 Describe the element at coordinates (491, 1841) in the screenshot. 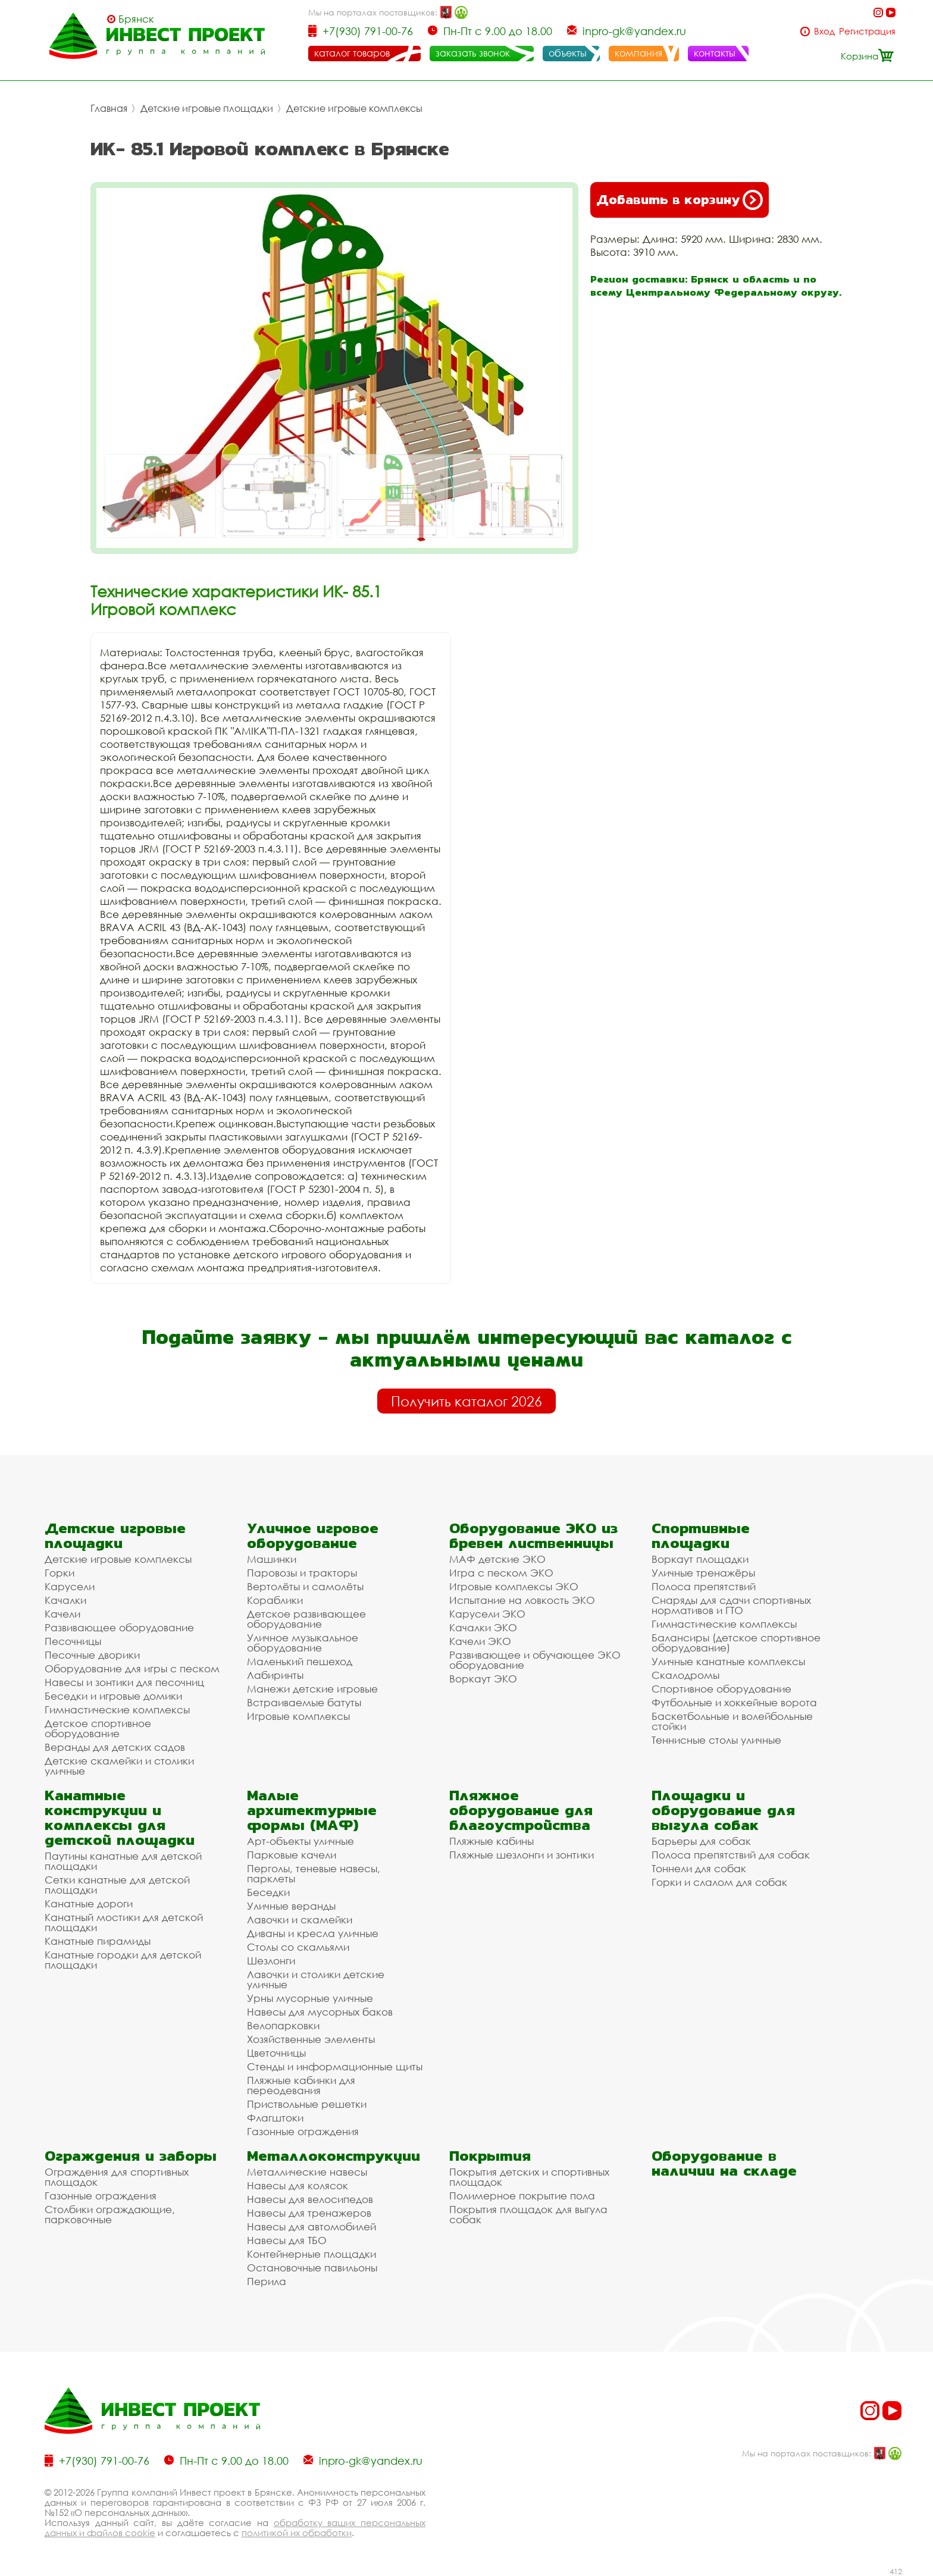

I see `Пляжные кабины` at that location.